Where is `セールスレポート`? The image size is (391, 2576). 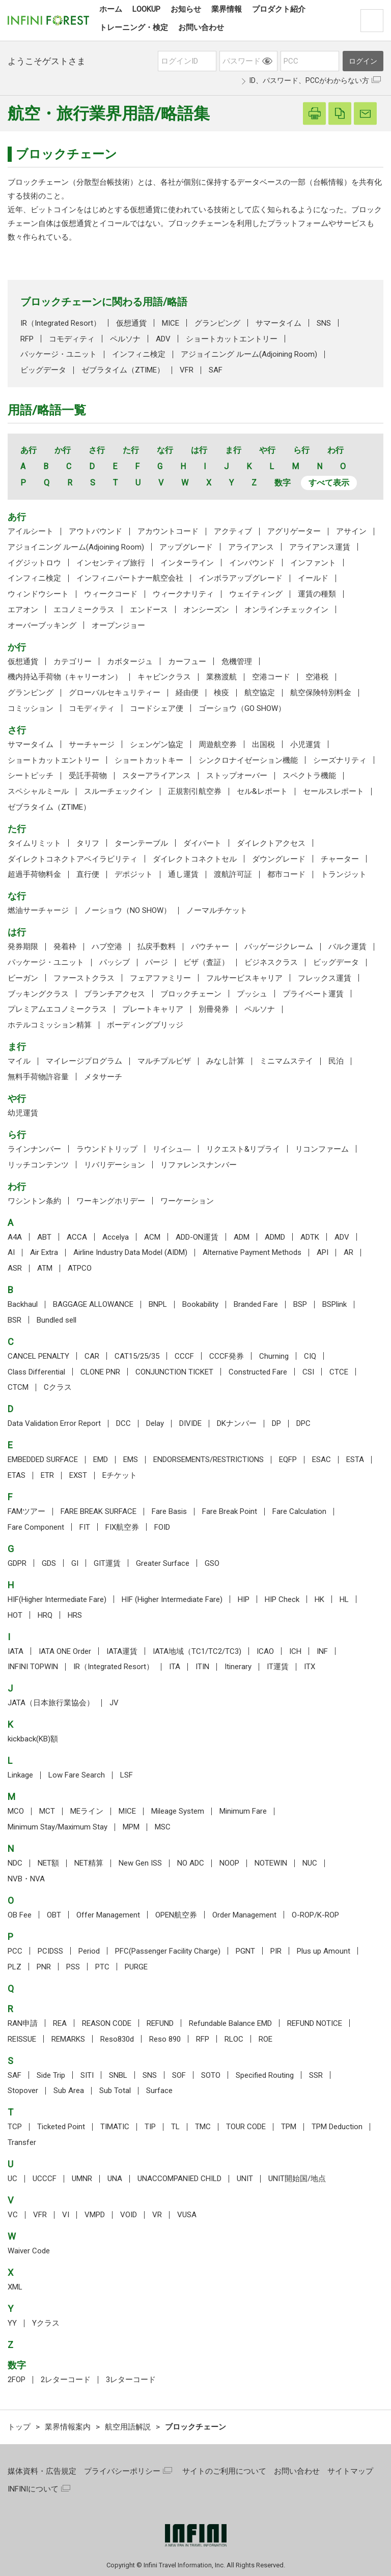 セールスレポート is located at coordinates (333, 791).